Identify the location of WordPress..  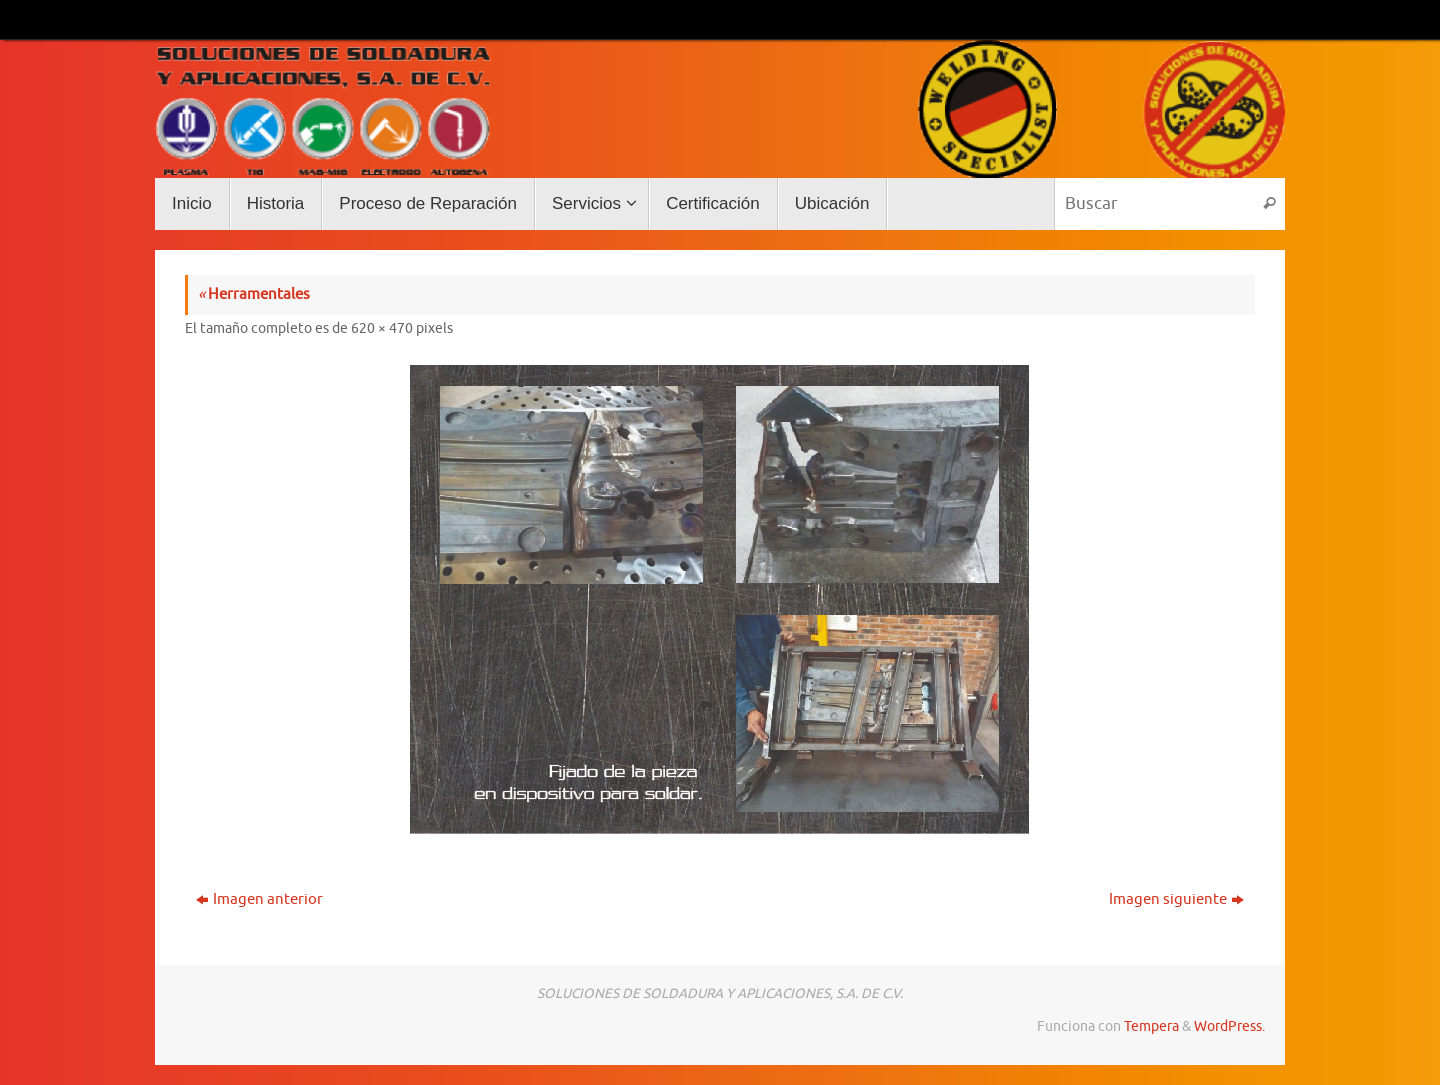
(1229, 1026).